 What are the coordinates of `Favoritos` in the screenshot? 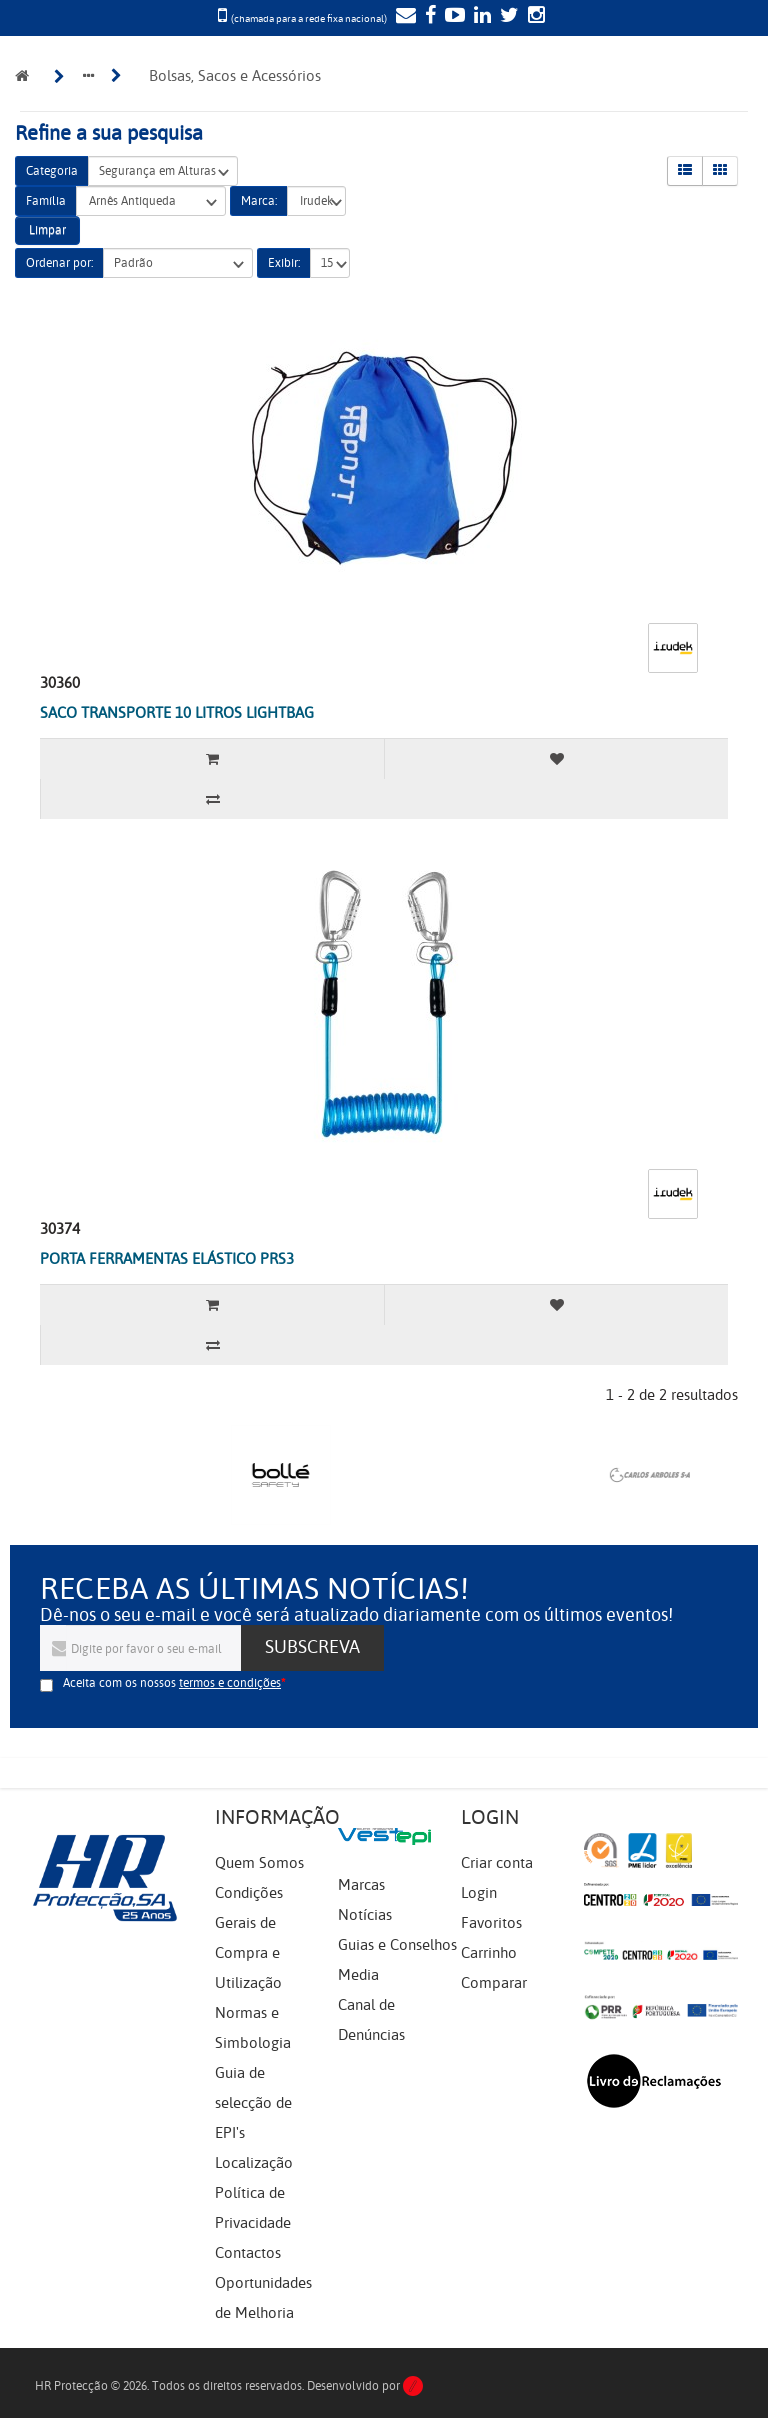 It's located at (491, 1923).